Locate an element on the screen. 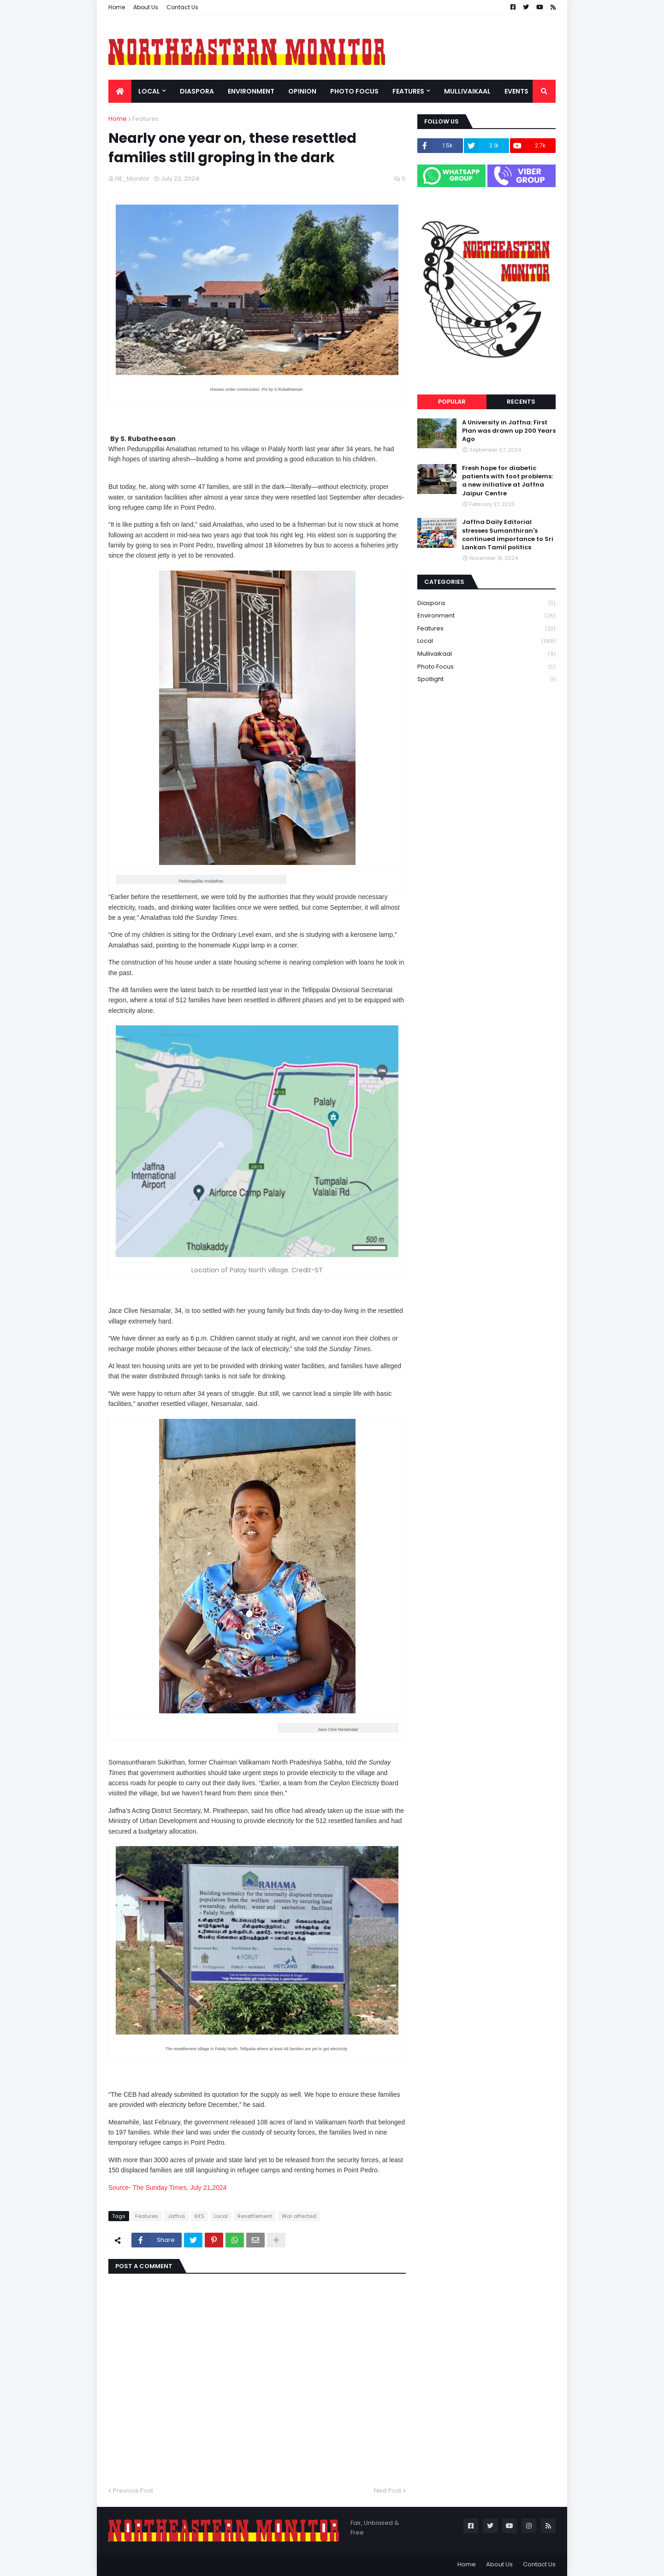 The image size is (664, 2576). Mullivaikaal [menuitem] is located at coordinates (467, 91).